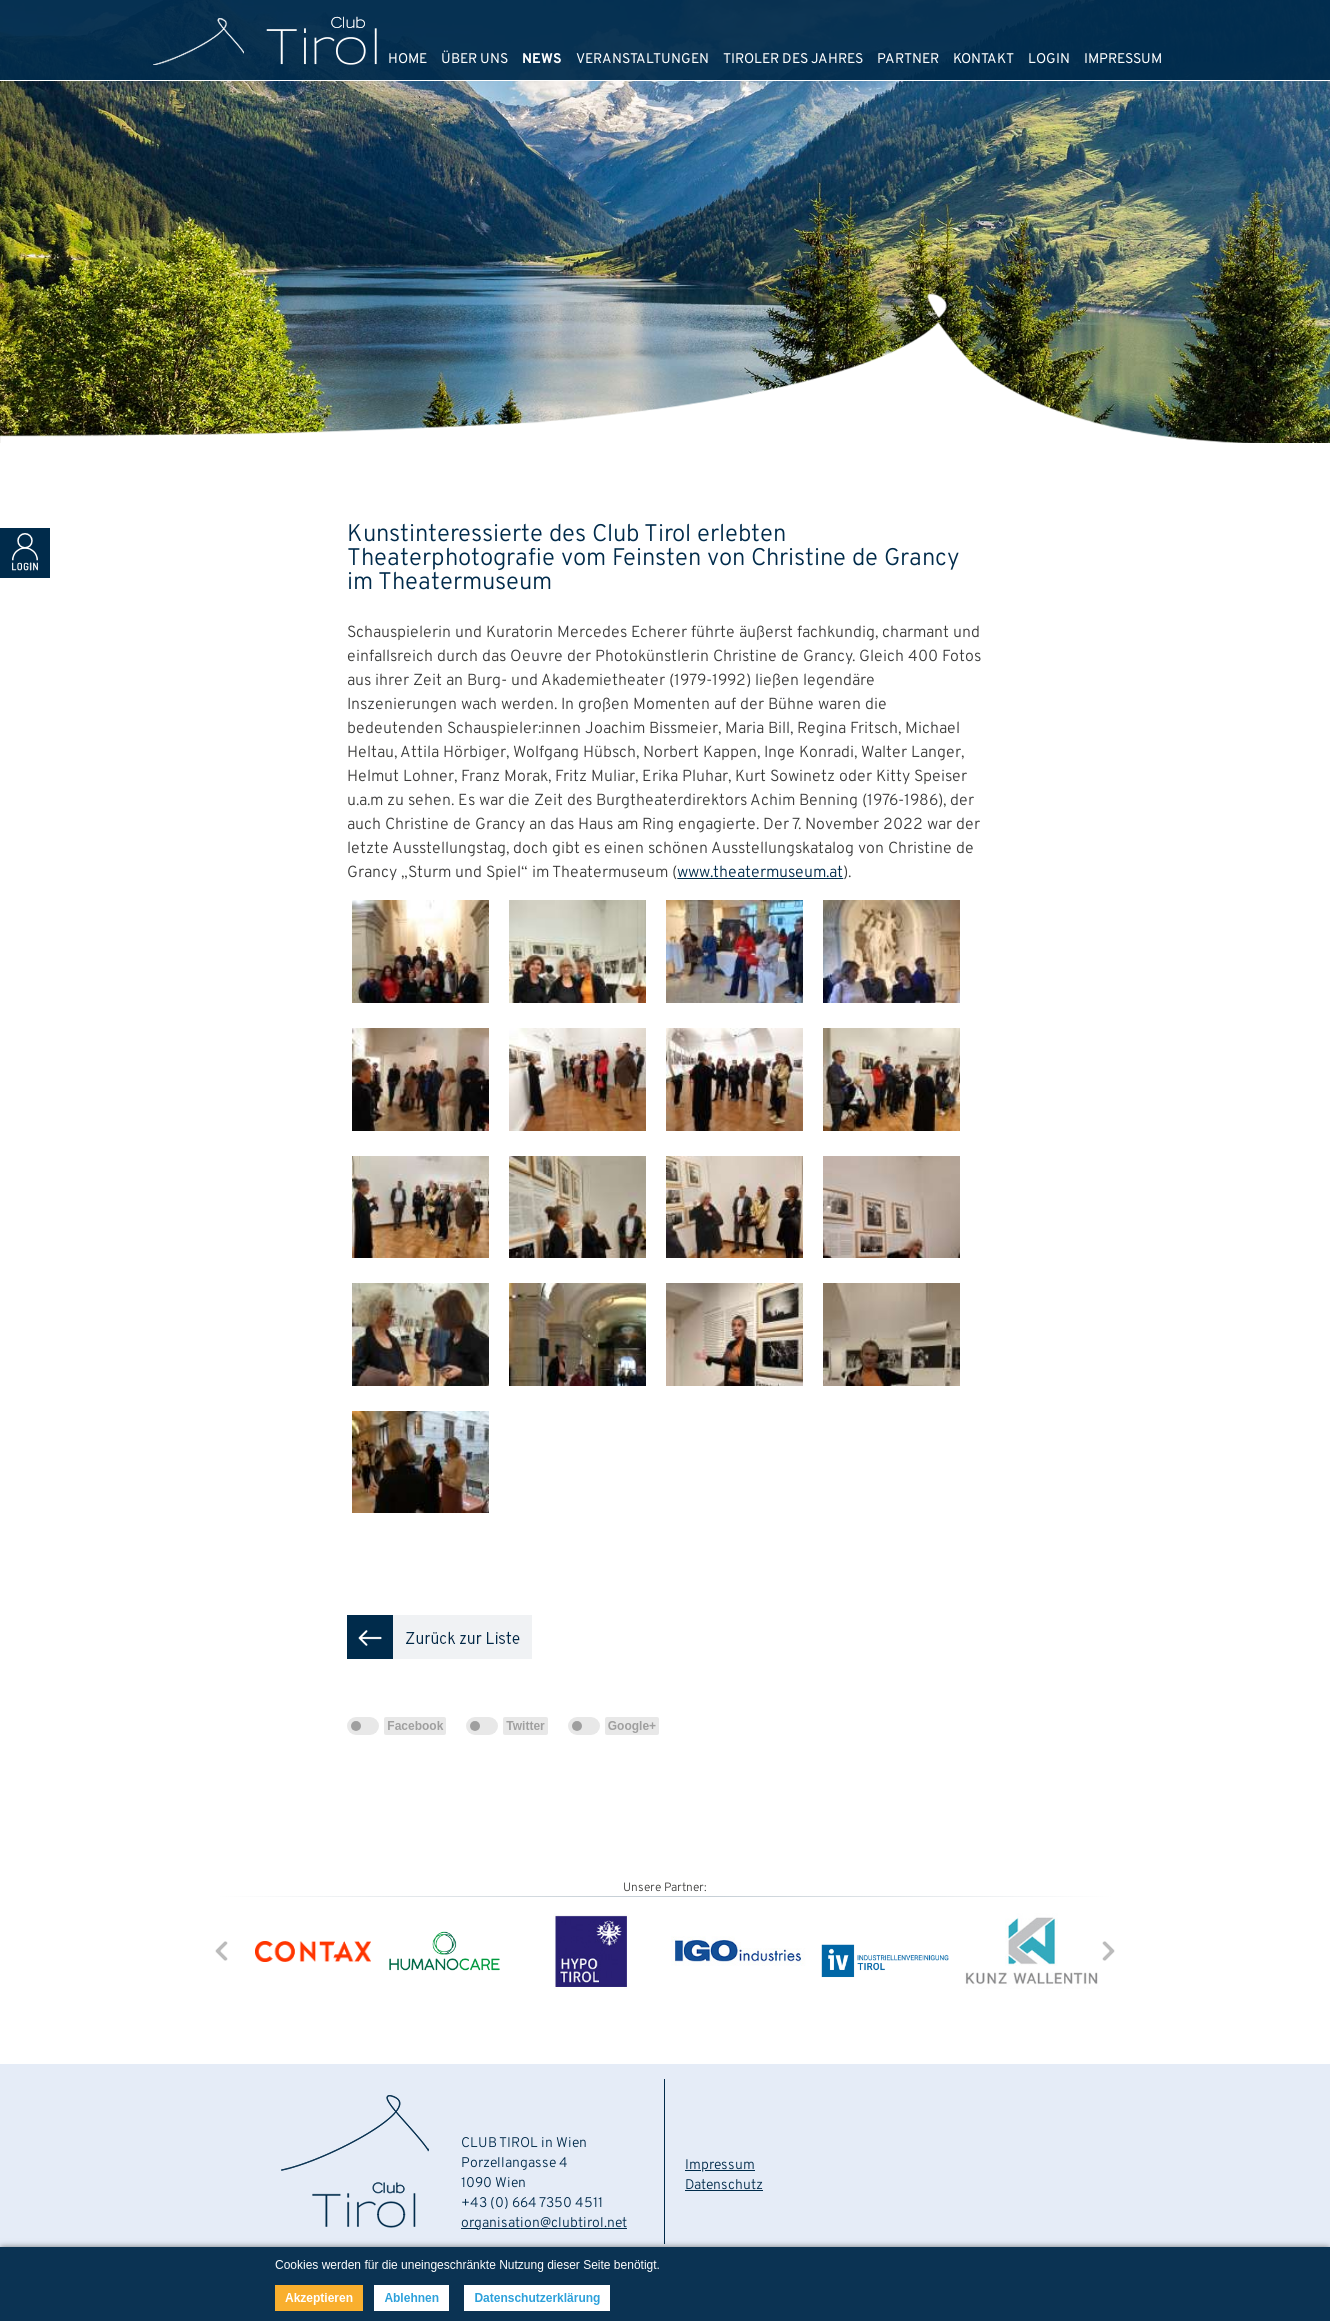  I want to click on Akzeptieren, so click(319, 2298).